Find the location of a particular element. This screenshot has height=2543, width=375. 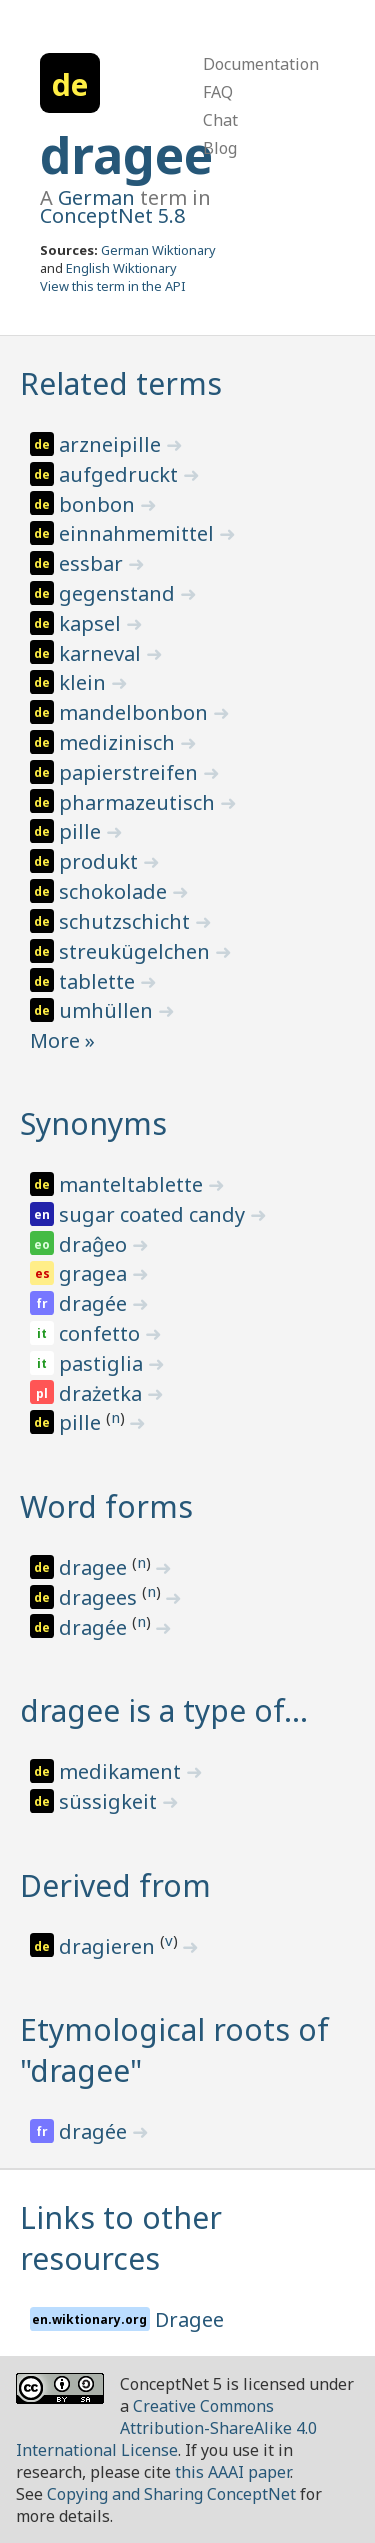

aufgedruckt is located at coordinates (121, 474).